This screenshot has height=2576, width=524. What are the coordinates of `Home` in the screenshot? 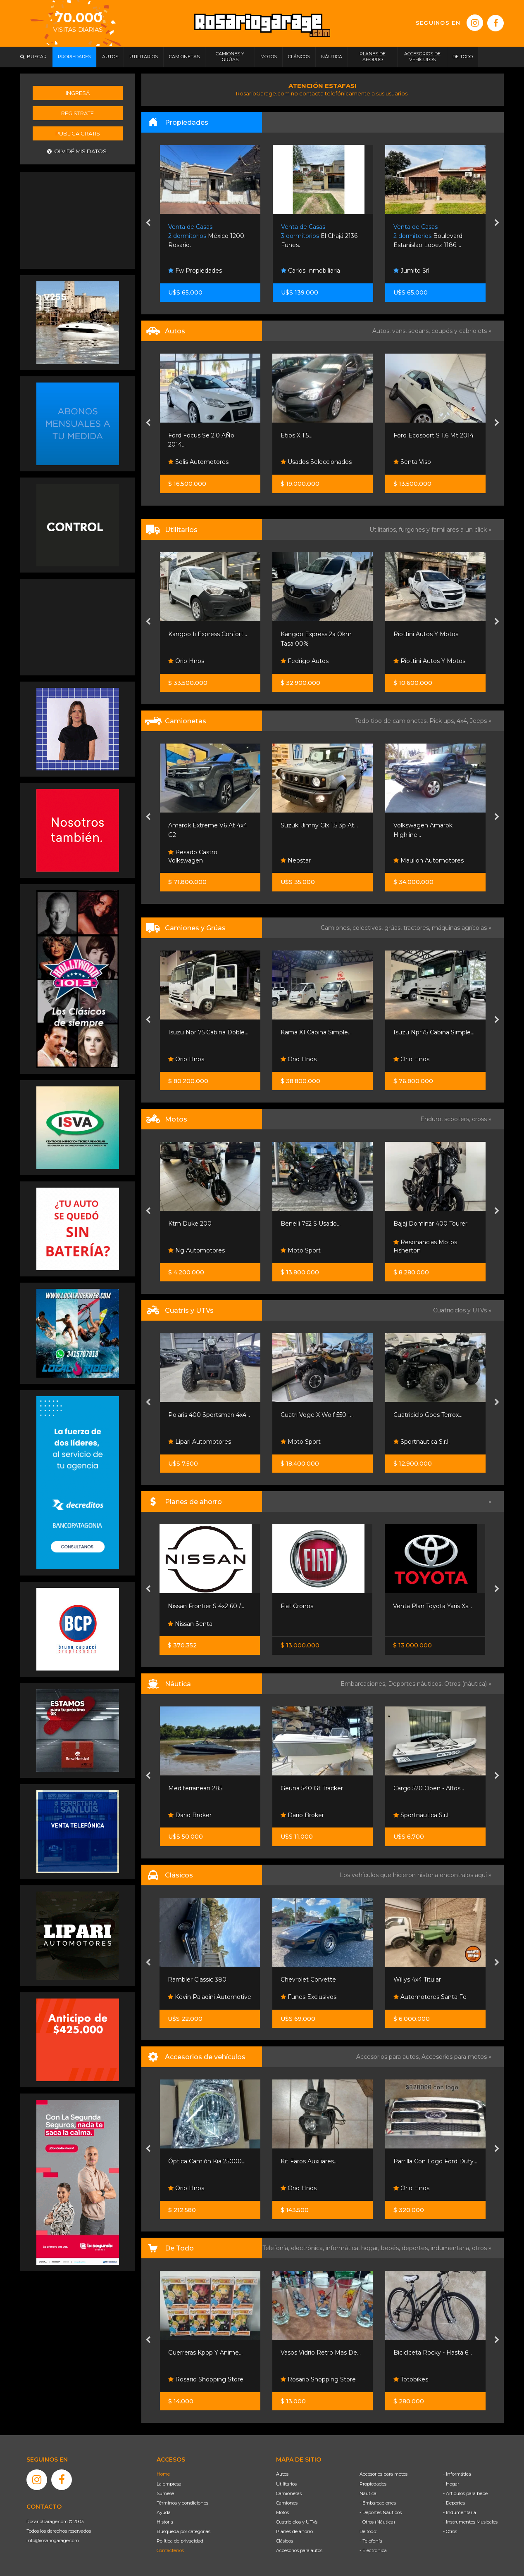 It's located at (163, 2474).